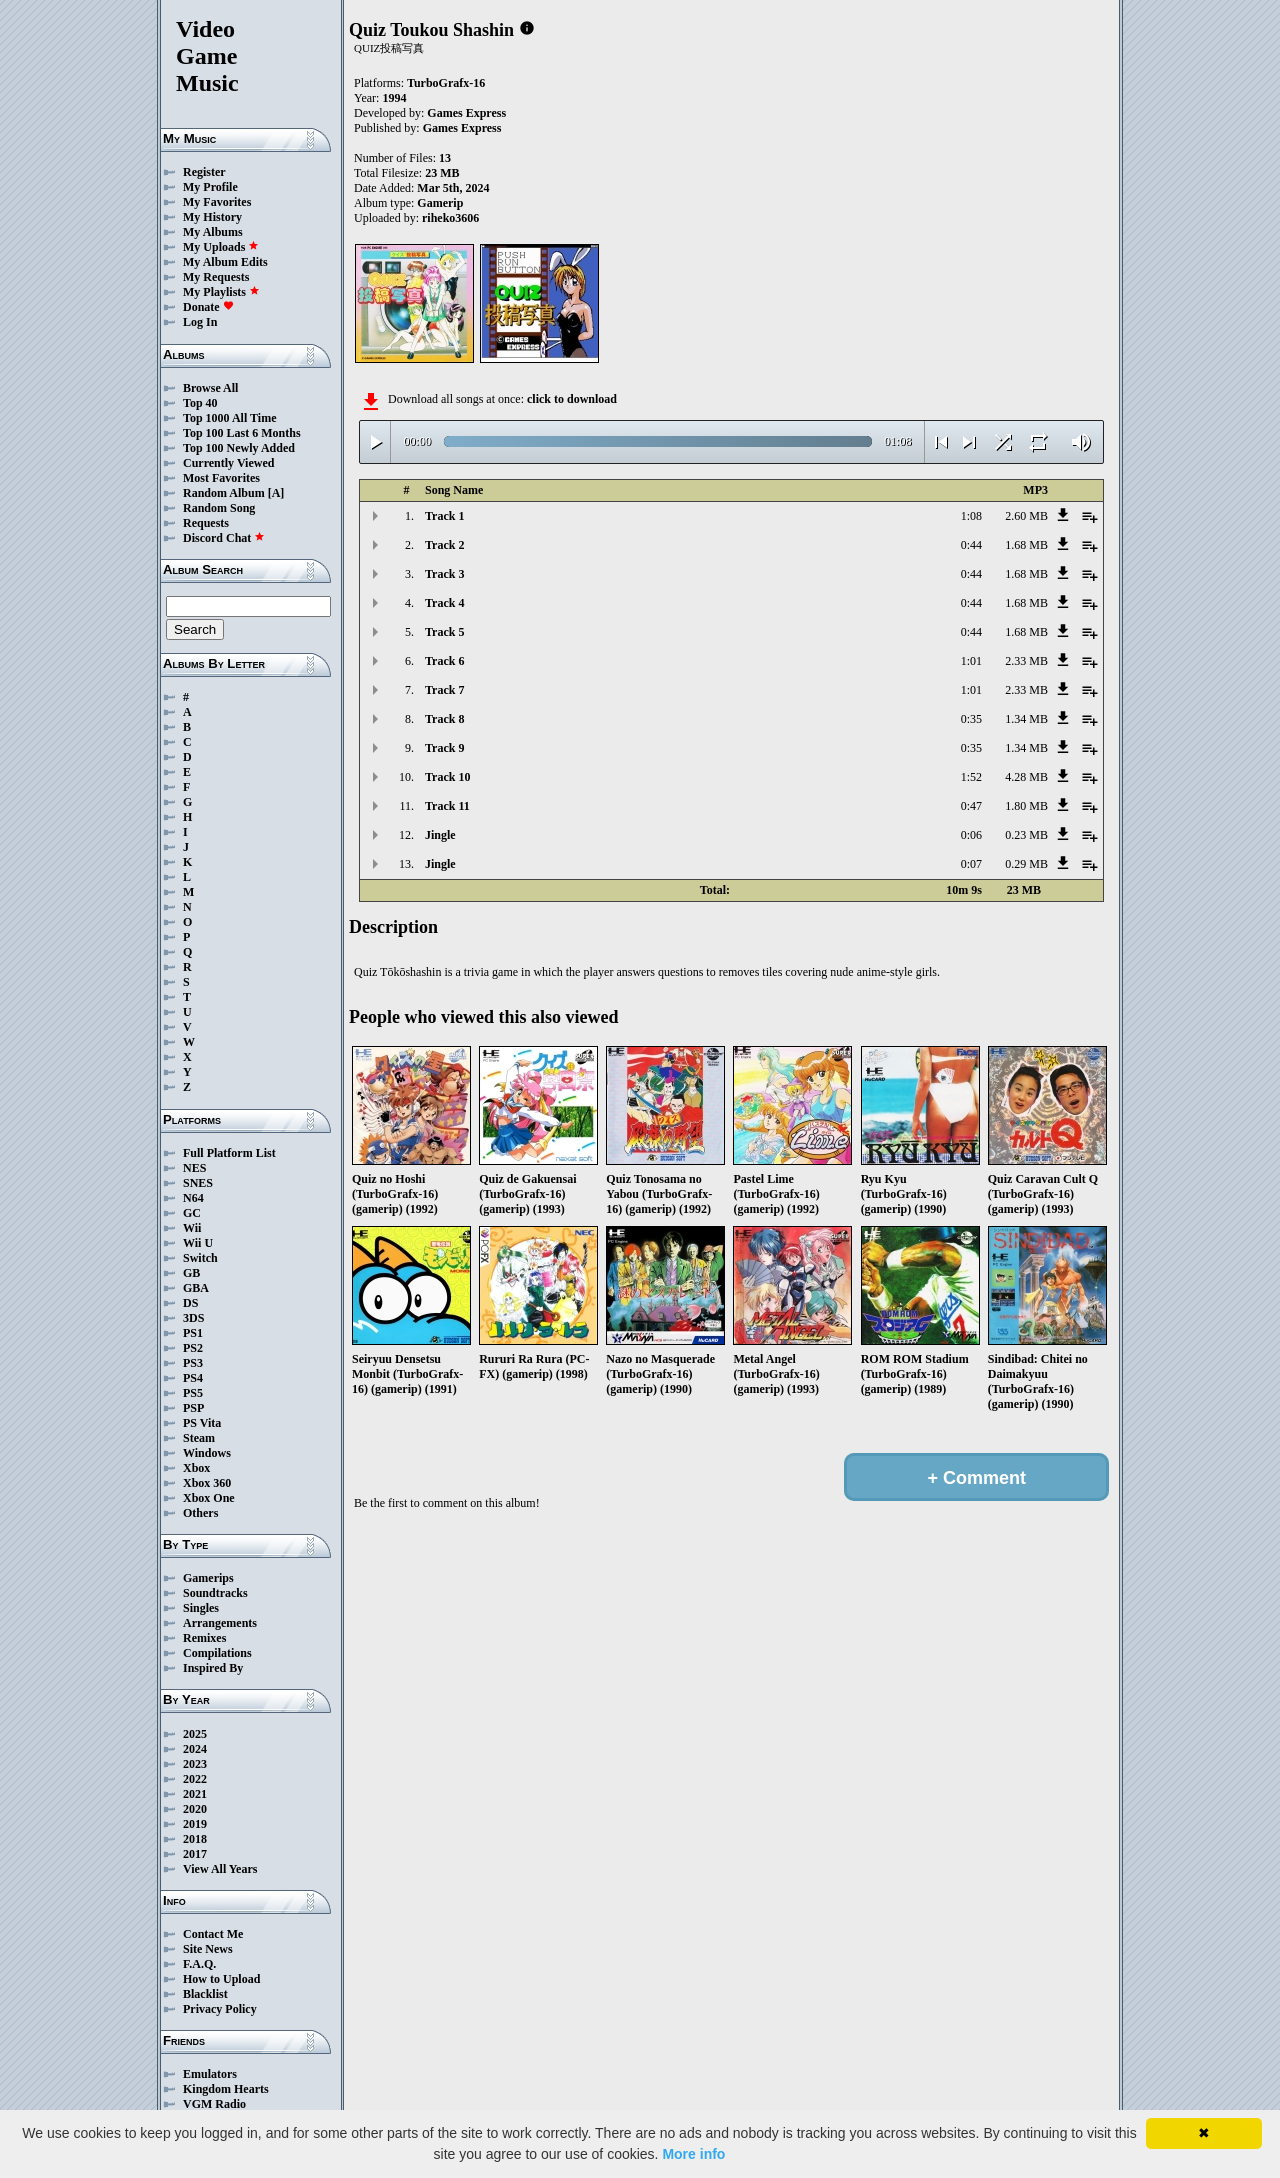  Describe the element at coordinates (217, 202) in the screenshot. I see `My Favorites` at that location.